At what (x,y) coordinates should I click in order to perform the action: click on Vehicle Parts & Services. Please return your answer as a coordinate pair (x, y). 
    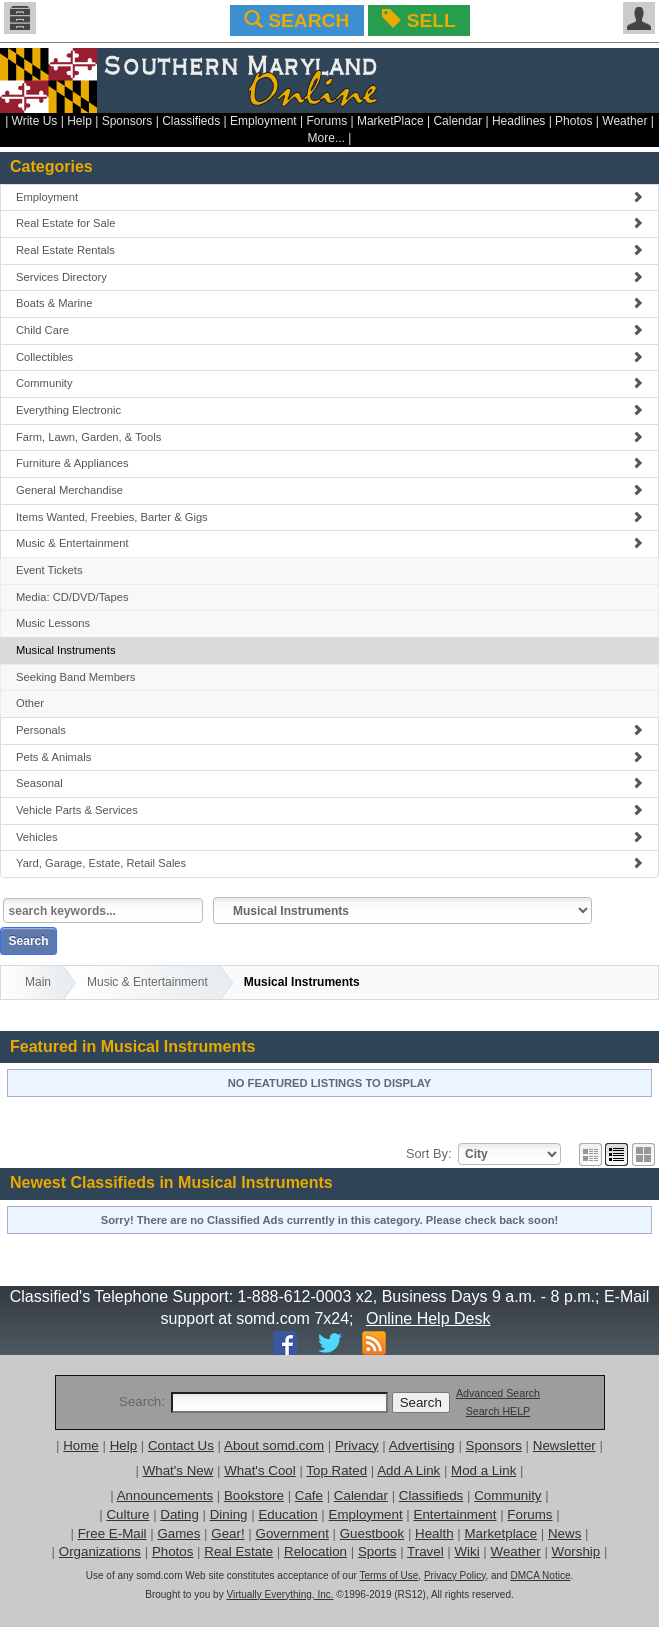
    Looking at the image, I should click on (329, 810).